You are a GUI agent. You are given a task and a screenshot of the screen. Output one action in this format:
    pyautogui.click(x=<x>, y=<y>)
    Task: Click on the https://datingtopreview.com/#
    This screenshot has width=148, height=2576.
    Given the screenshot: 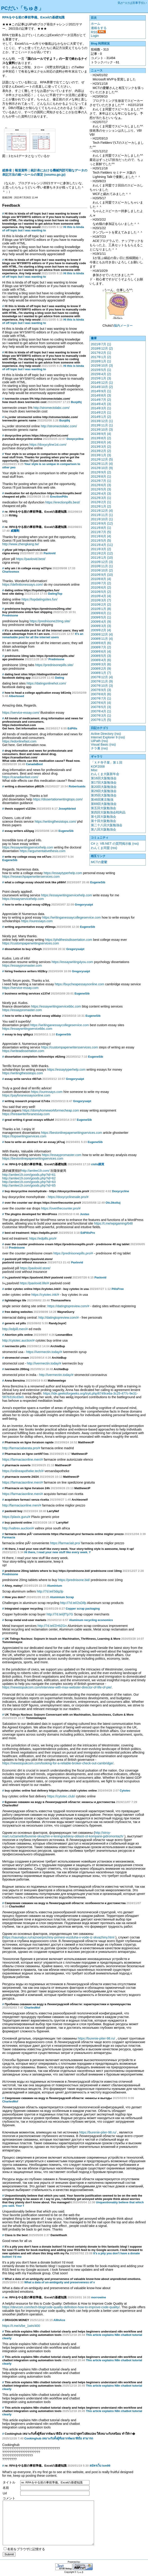 What is the action you would take?
    pyautogui.click(x=68, y=1306)
    